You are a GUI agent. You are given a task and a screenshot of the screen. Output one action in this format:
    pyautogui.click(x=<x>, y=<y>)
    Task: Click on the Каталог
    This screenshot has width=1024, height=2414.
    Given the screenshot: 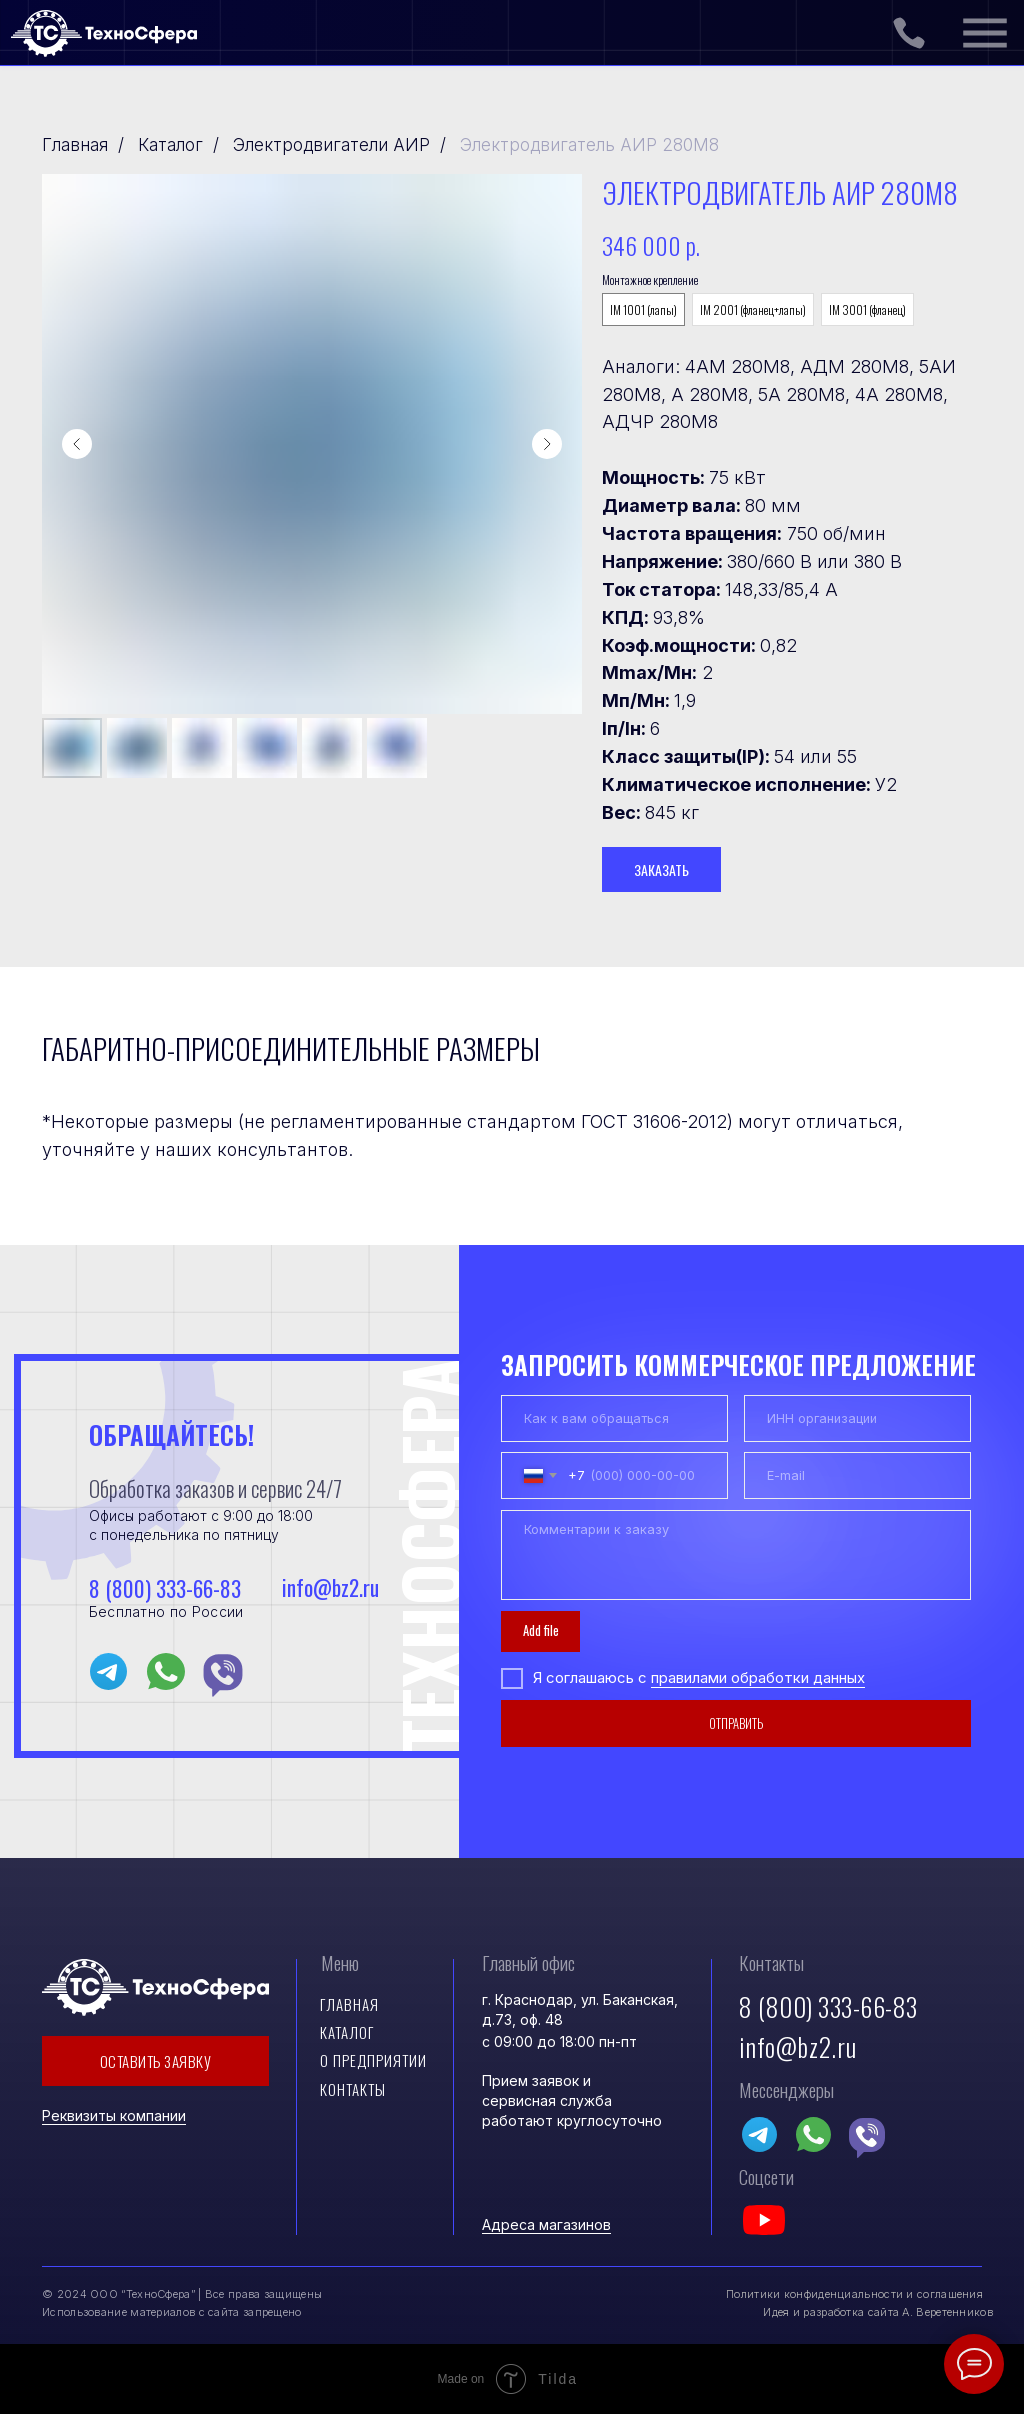 What is the action you would take?
    pyautogui.click(x=170, y=145)
    